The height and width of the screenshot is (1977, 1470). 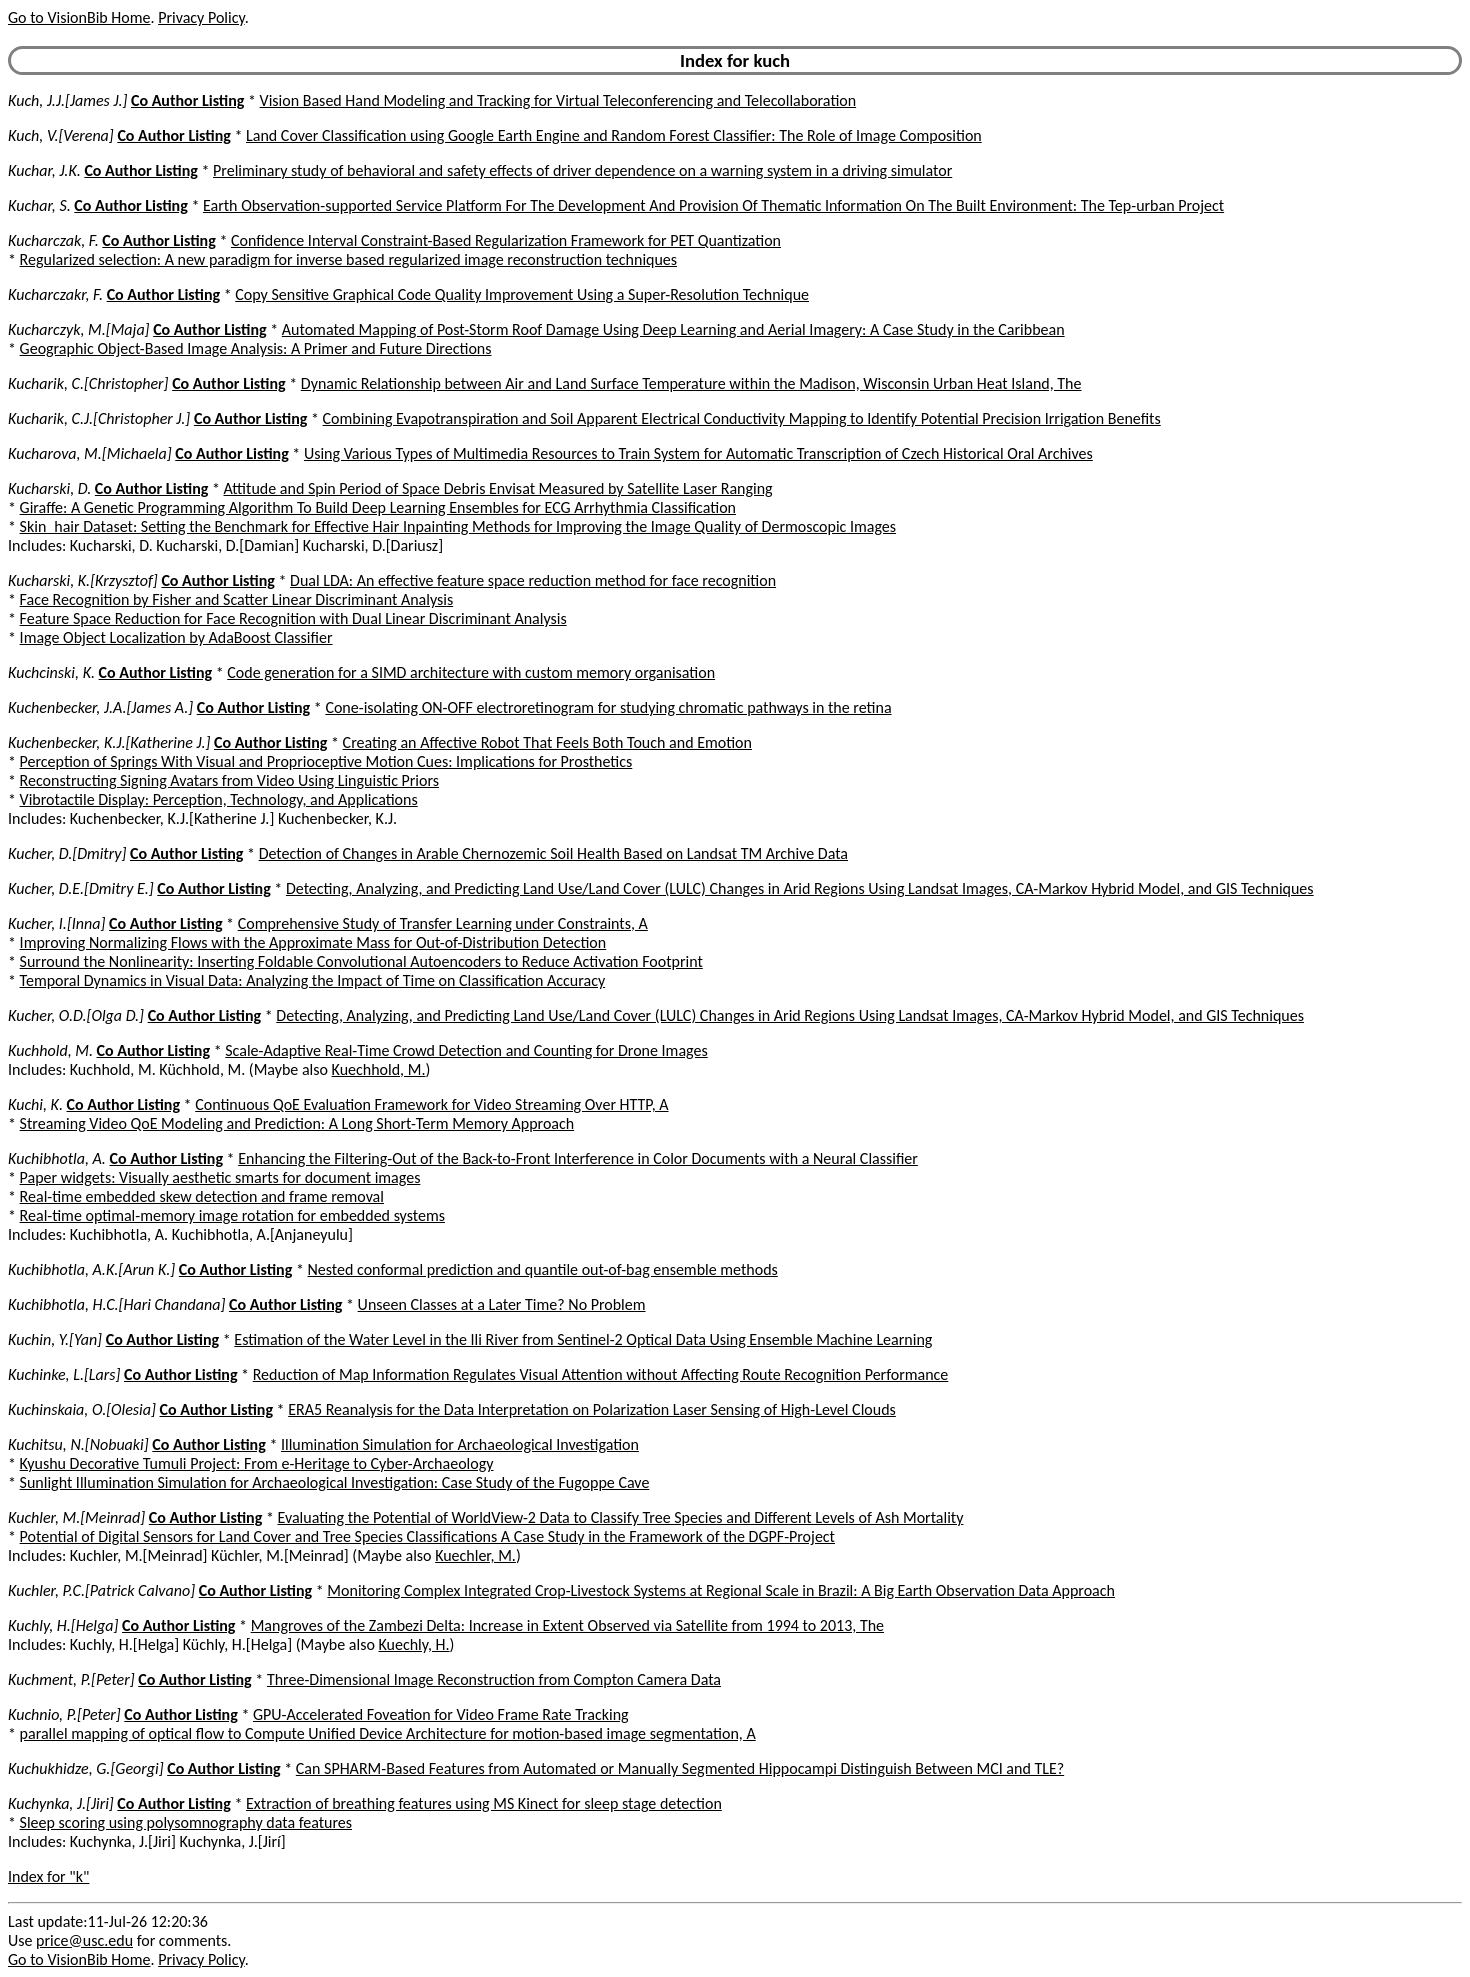 What do you see at coordinates (90, 453) in the screenshot?
I see `Kucharova, M.[Michaela]` at bounding box center [90, 453].